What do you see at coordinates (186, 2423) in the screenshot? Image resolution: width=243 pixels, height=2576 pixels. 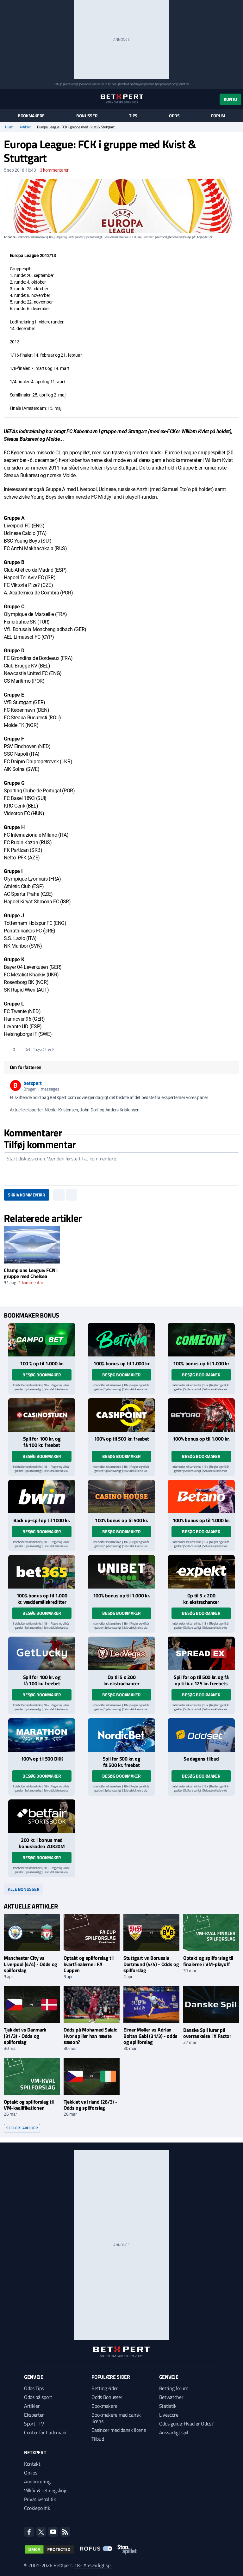 I see `Odds guide: Hvad er Odds?` at bounding box center [186, 2423].